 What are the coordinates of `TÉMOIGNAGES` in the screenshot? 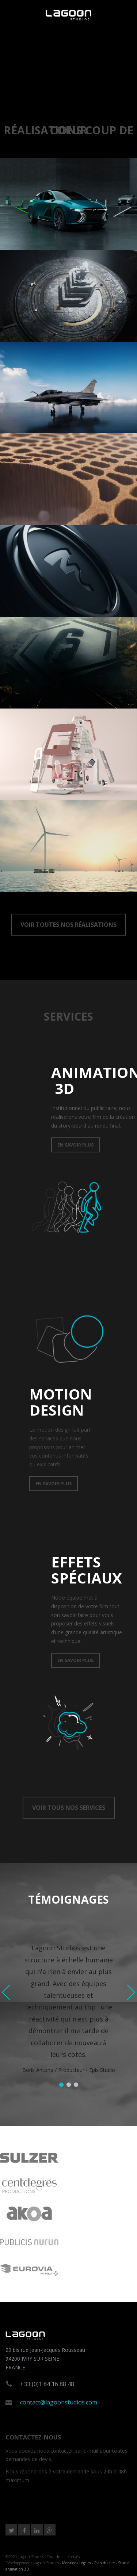 It's located at (68, 1899).